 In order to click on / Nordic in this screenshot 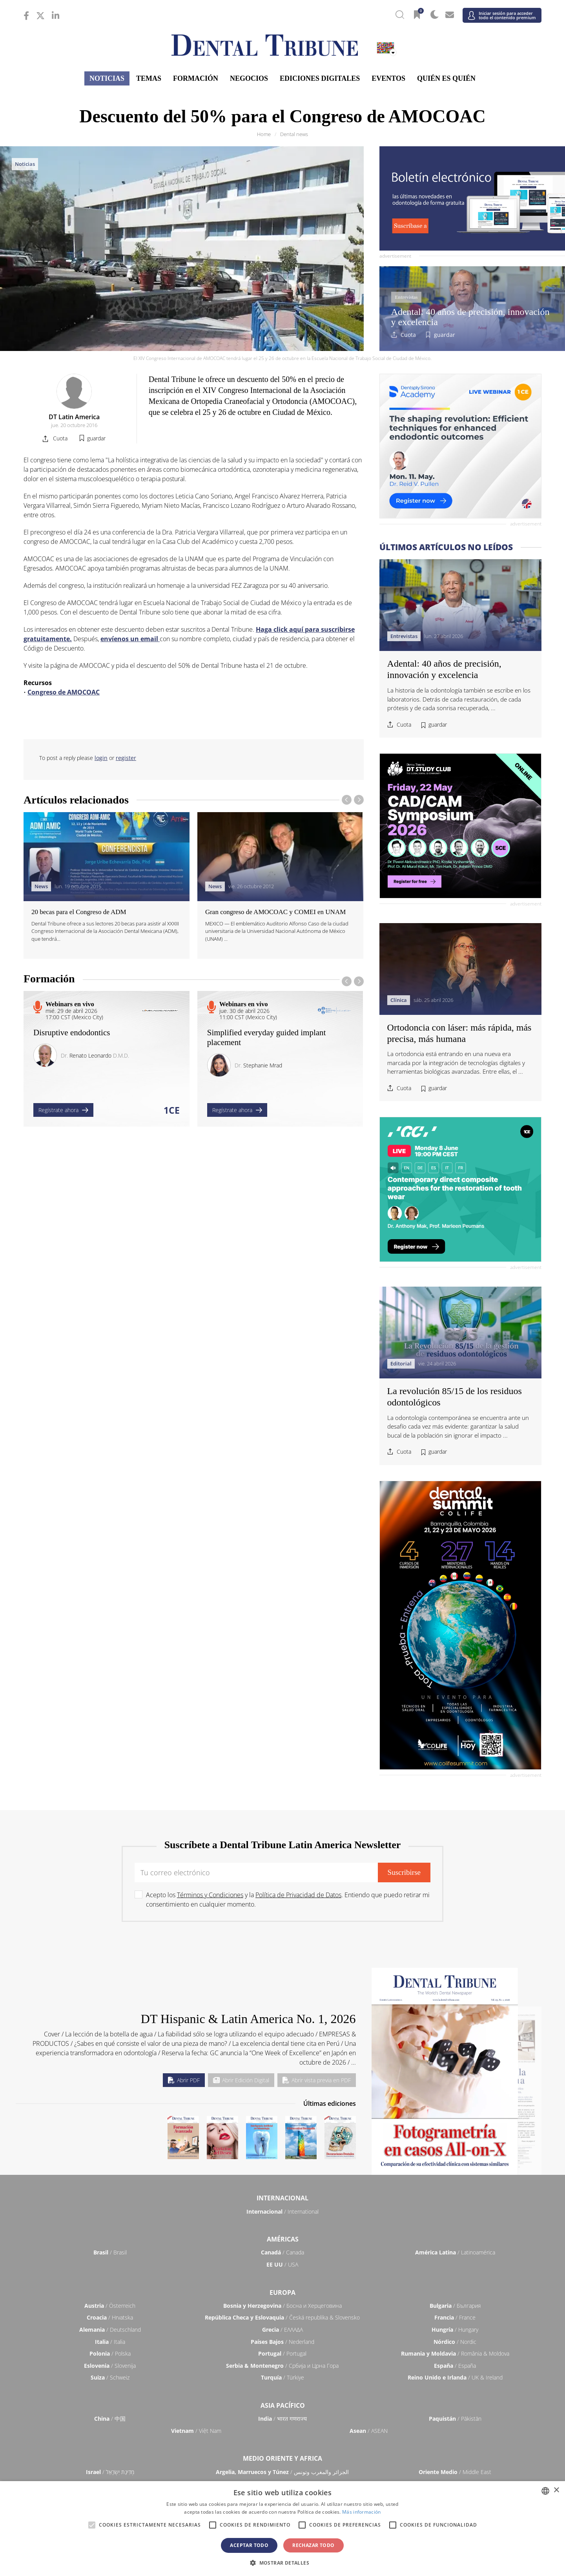, I will do `click(455, 2341)`.